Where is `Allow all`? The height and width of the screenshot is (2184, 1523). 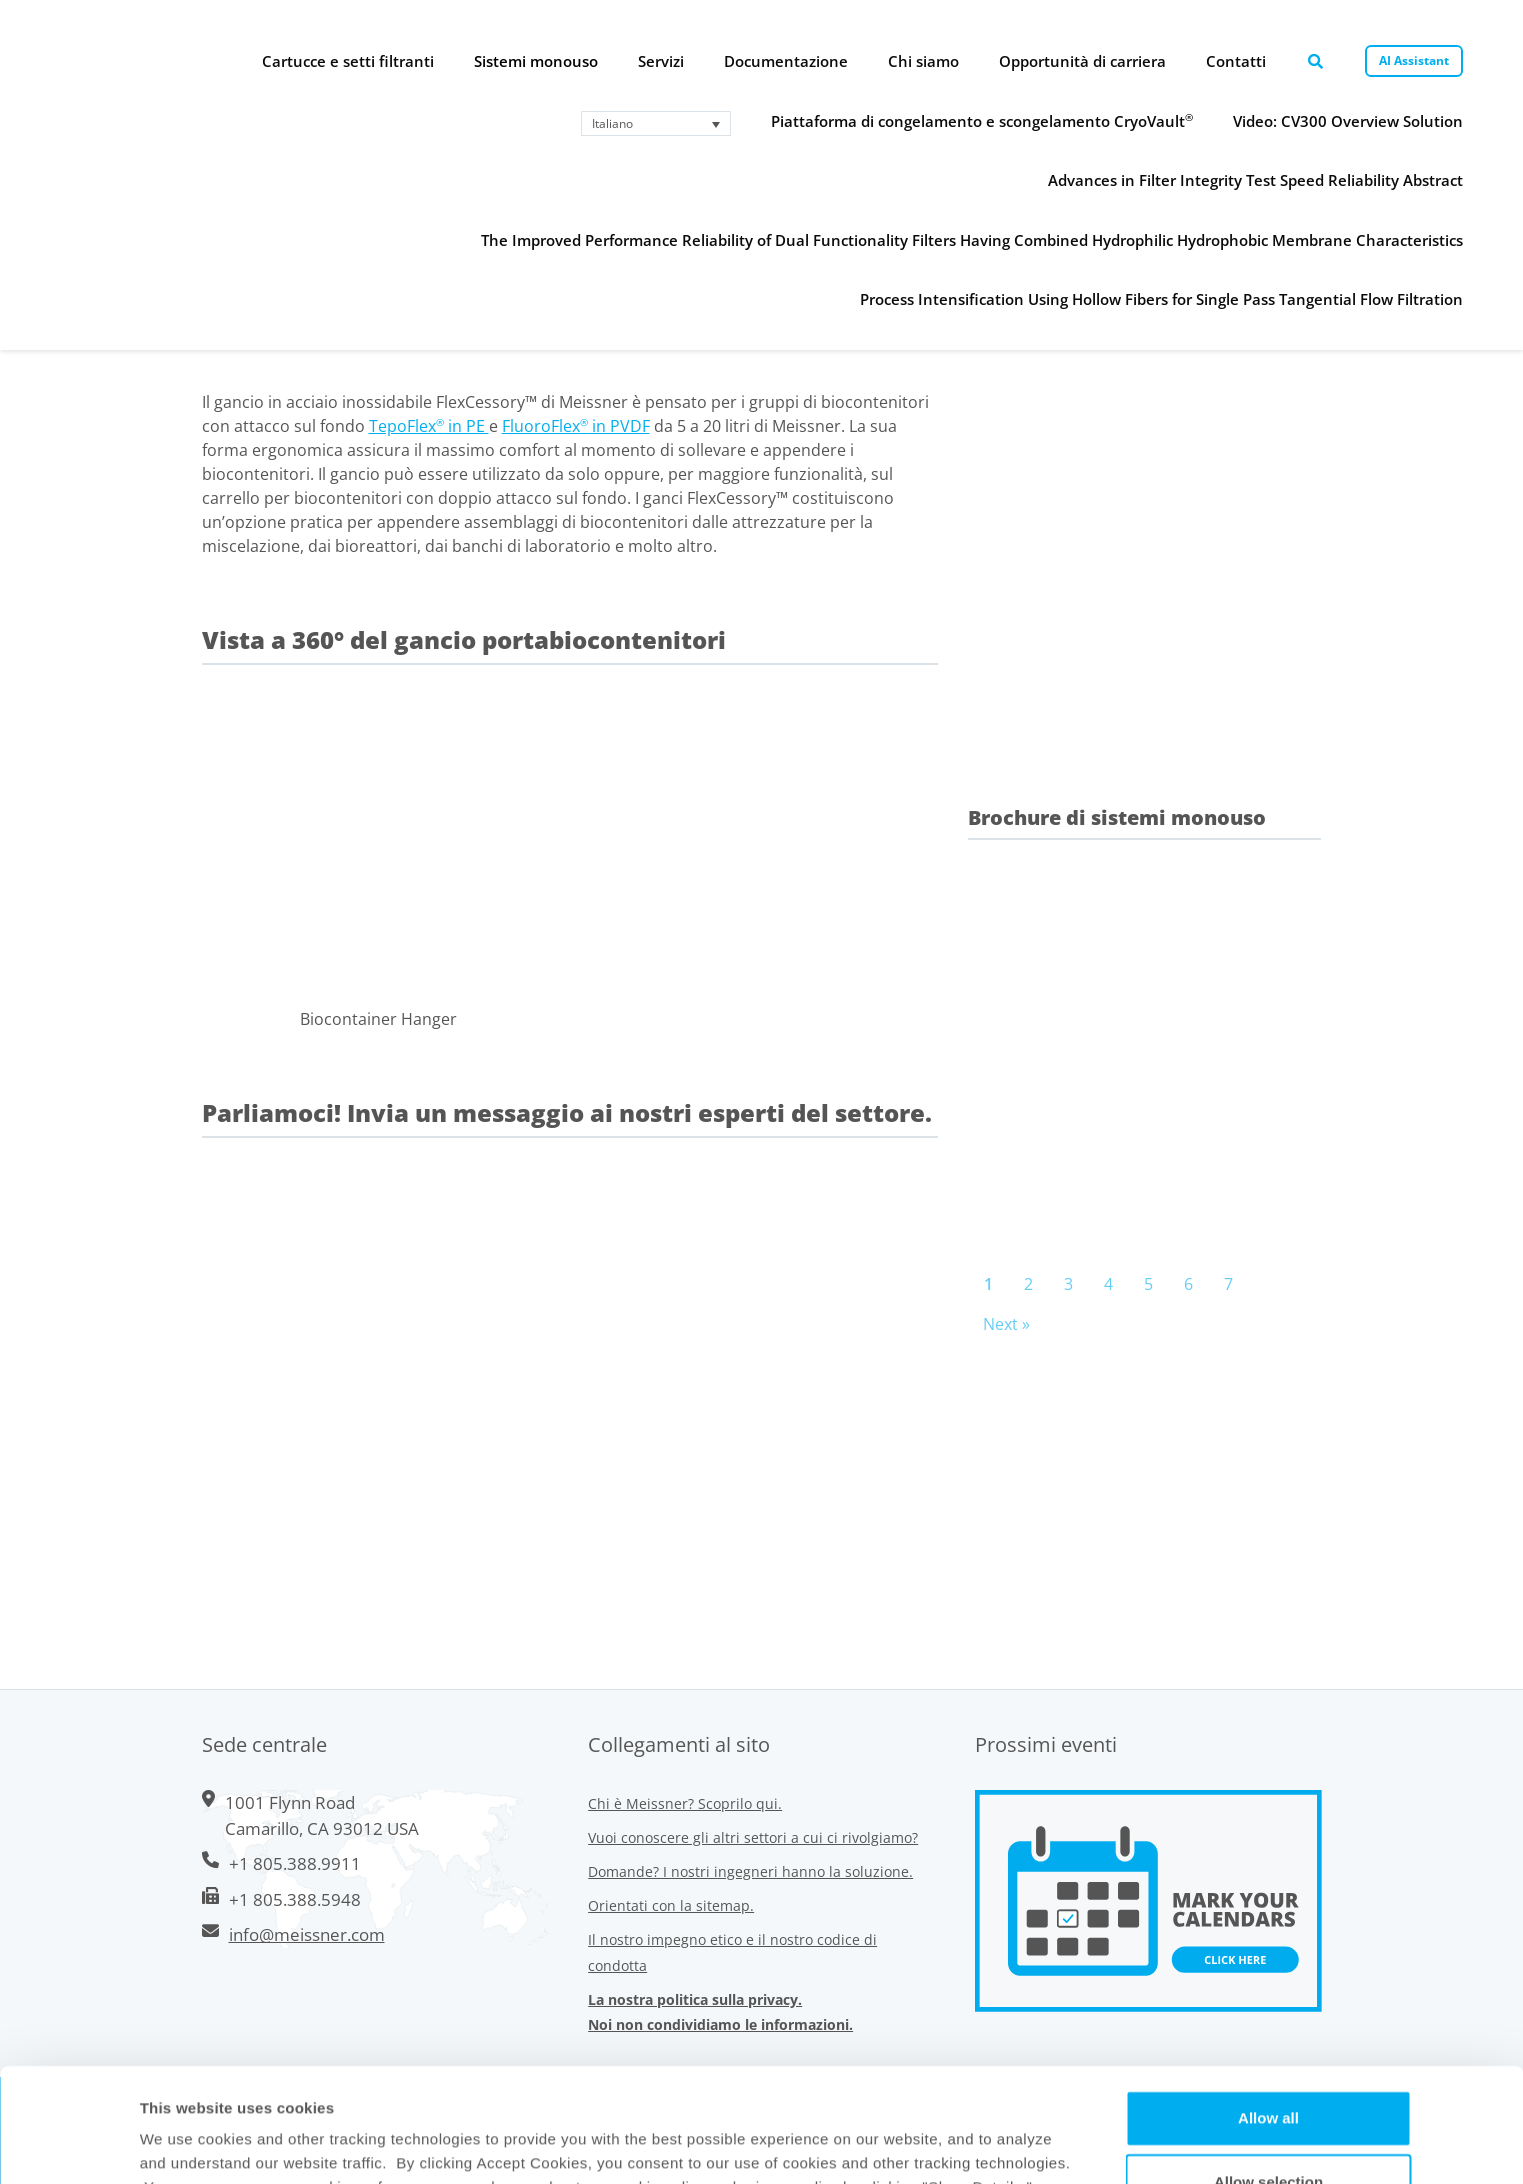 Allow all is located at coordinates (1268, 2010).